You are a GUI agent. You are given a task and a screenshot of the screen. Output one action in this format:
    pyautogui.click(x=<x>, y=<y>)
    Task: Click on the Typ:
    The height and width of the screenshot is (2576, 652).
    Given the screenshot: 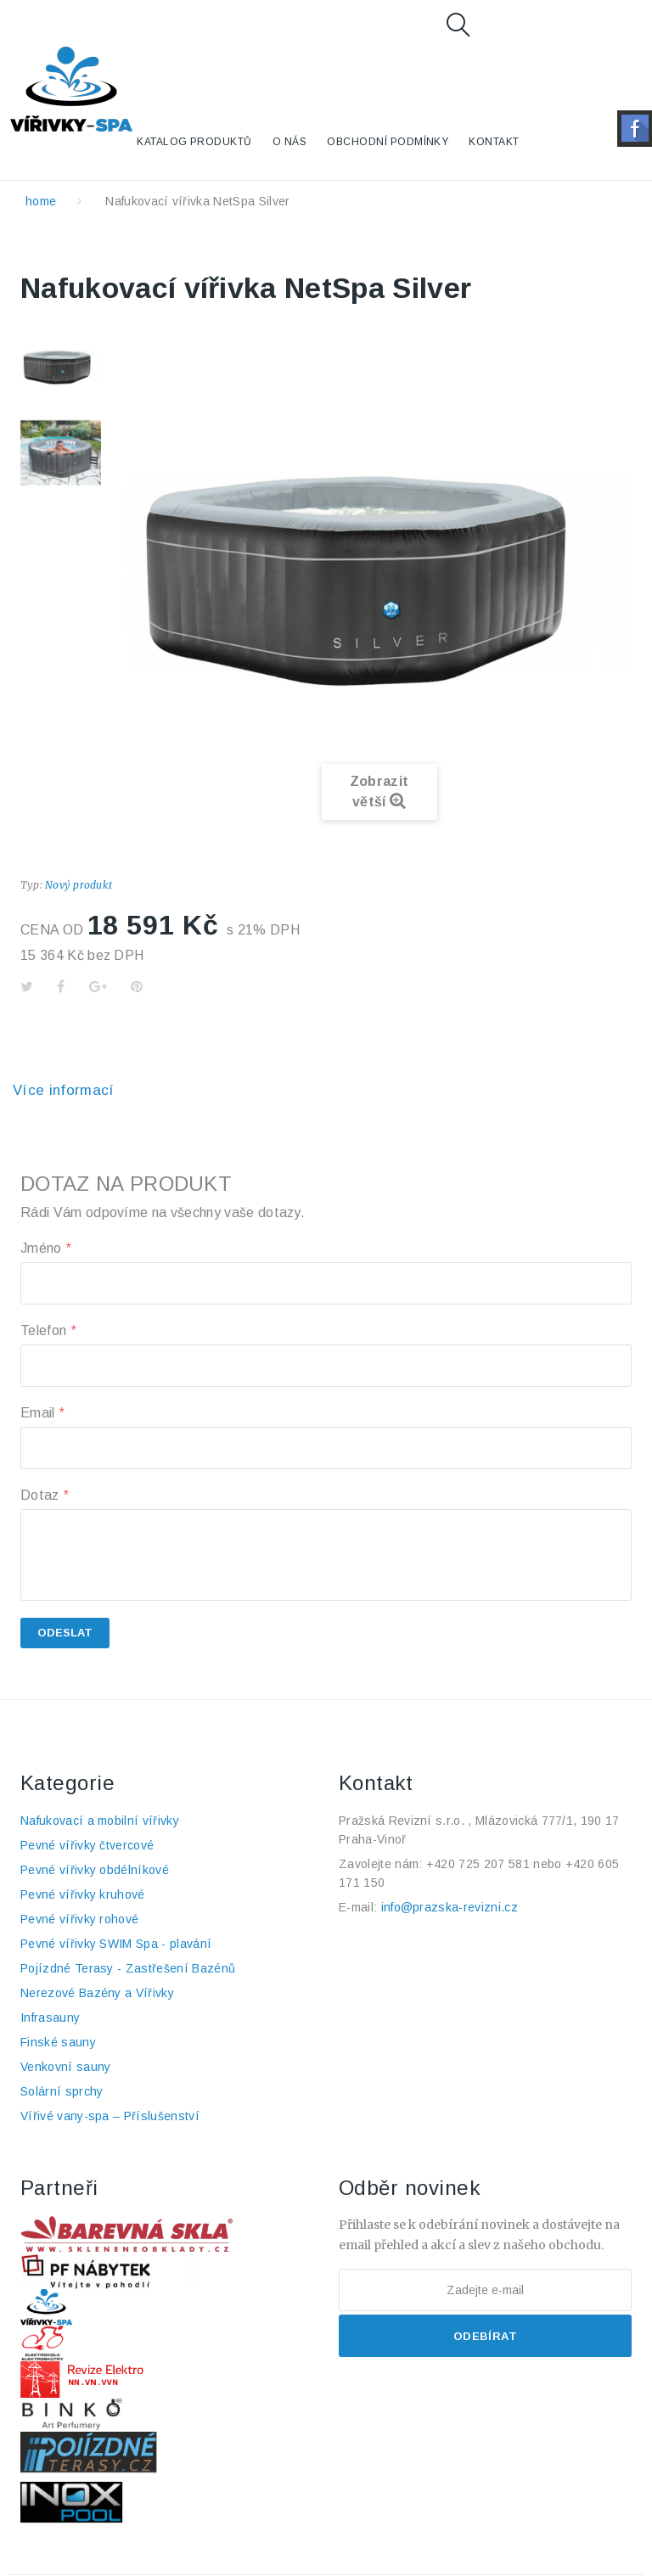 What is the action you would take?
    pyautogui.click(x=31, y=884)
    